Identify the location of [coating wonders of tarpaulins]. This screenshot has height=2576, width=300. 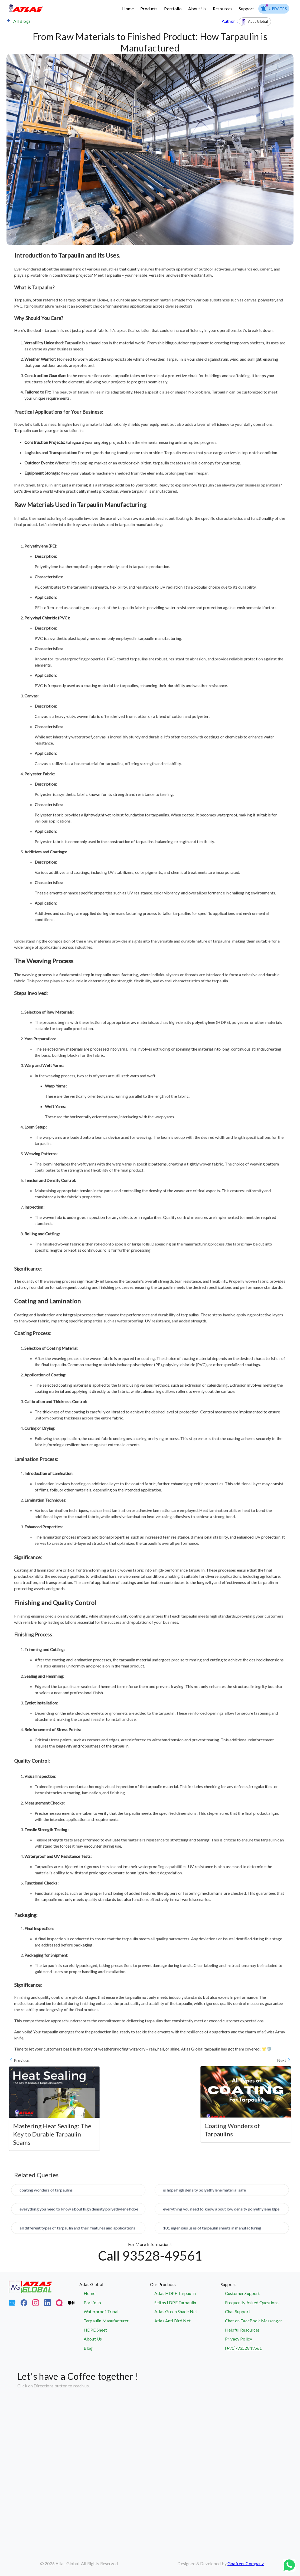
(78, 2191).